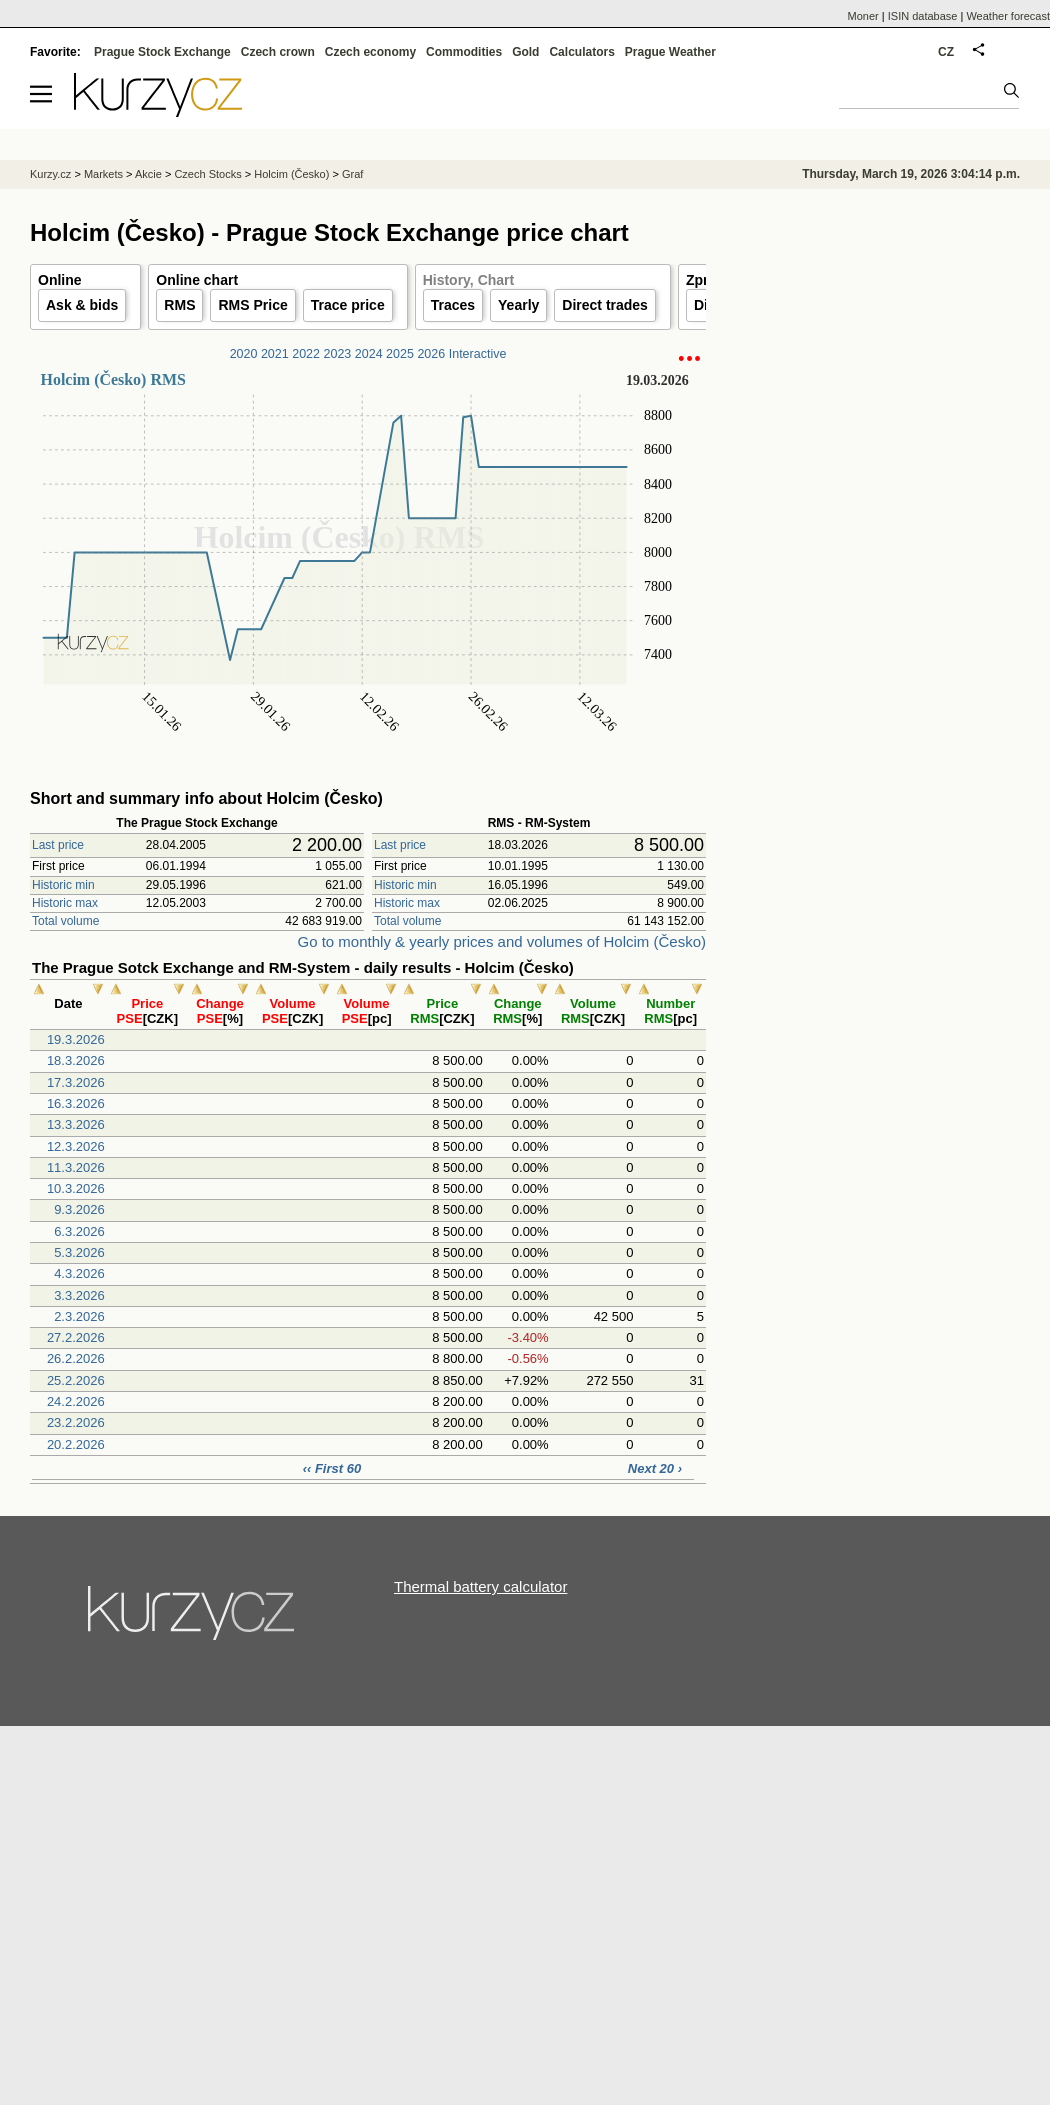 Image resolution: width=1050 pixels, height=2105 pixels. What do you see at coordinates (946, 52) in the screenshot?
I see `CZ` at bounding box center [946, 52].